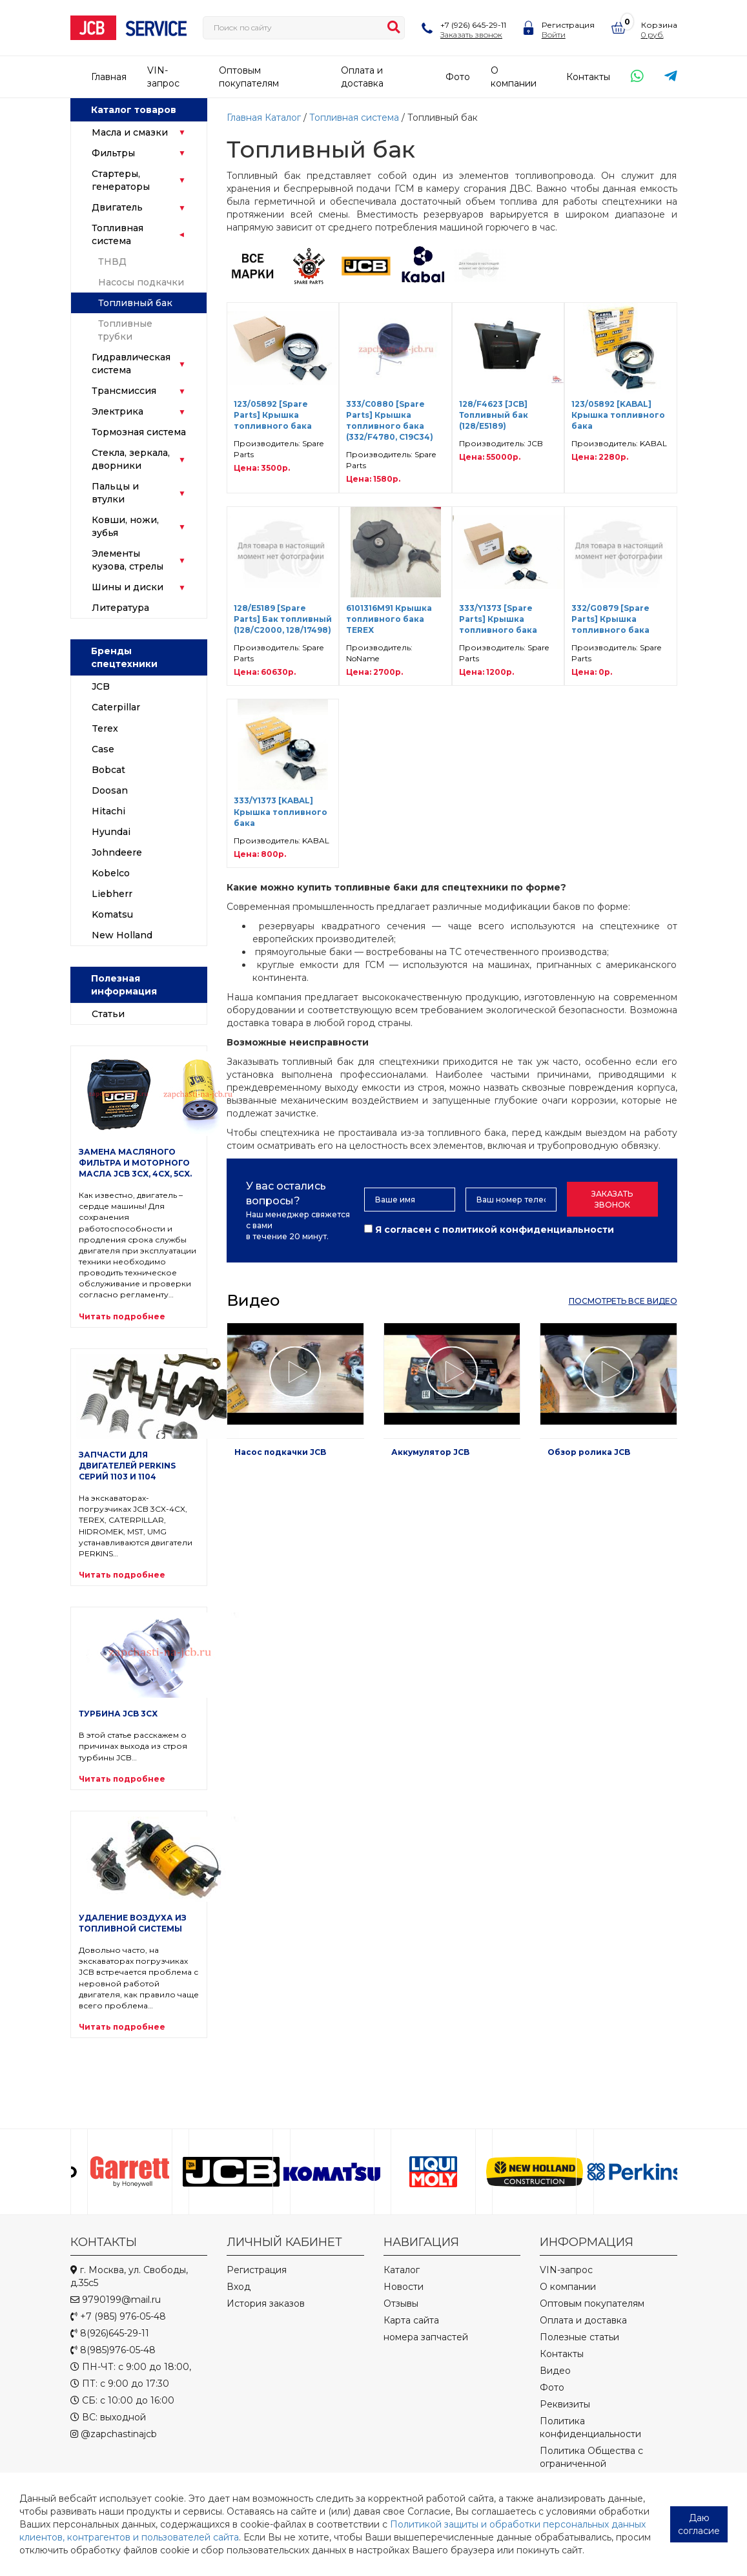 Image resolution: width=747 pixels, height=2576 pixels. I want to click on Отзывы, so click(401, 2303).